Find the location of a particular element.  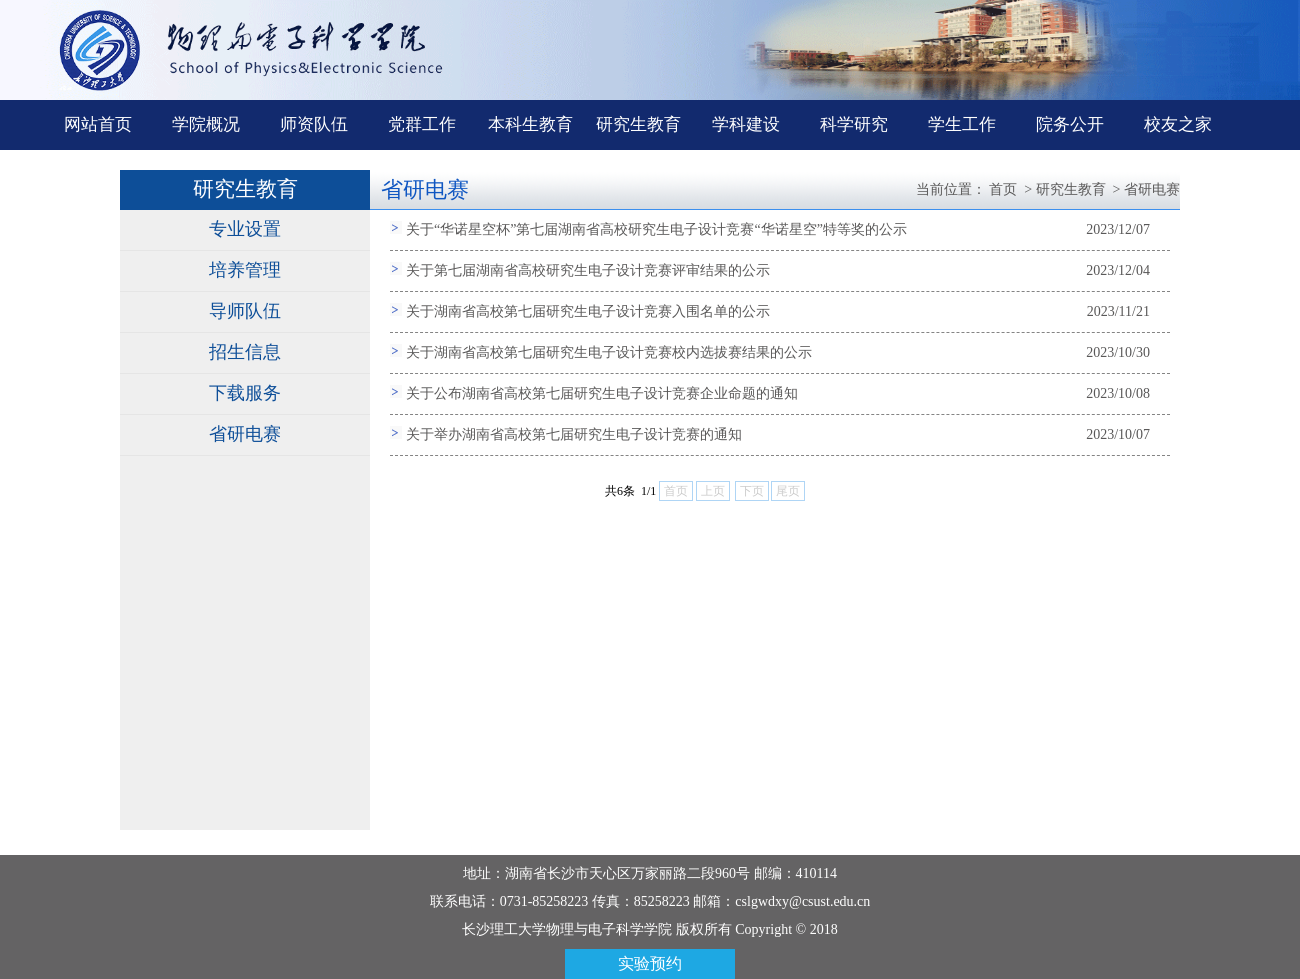

关于举办湖南省高校第七届研究生电子设计竞赛的通知 is located at coordinates (574, 434).